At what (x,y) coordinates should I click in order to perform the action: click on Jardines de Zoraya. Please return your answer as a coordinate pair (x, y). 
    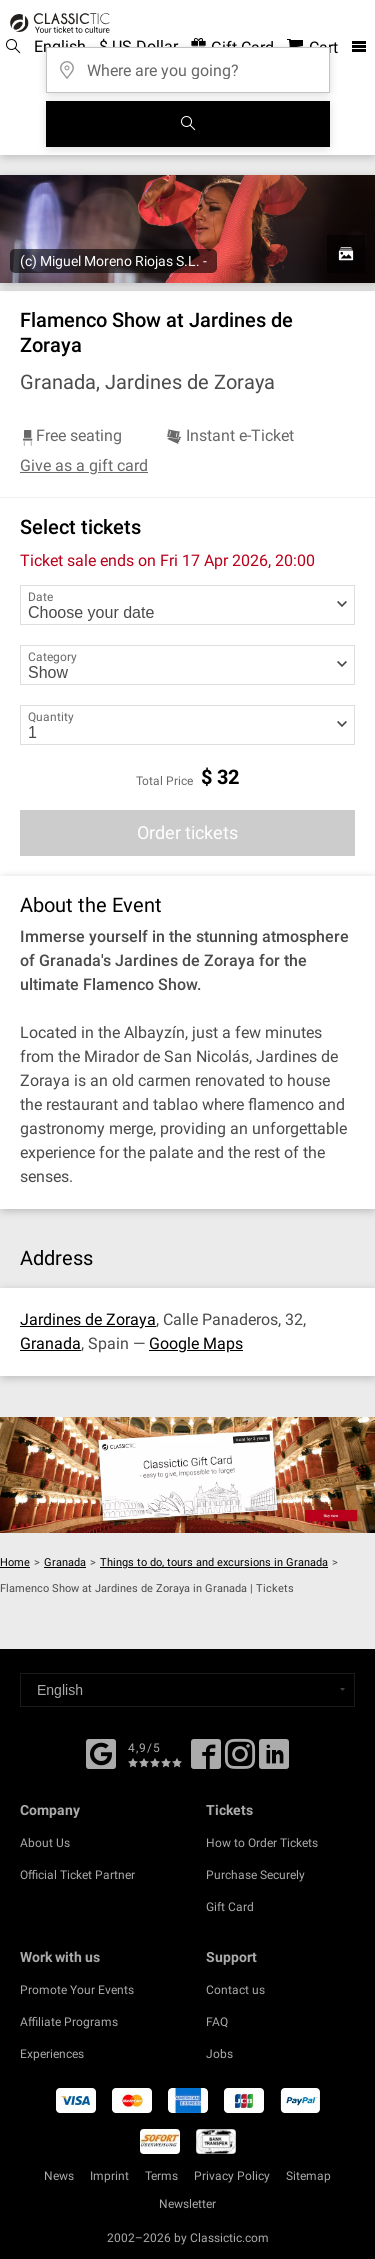
    Looking at the image, I should click on (88, 1319).